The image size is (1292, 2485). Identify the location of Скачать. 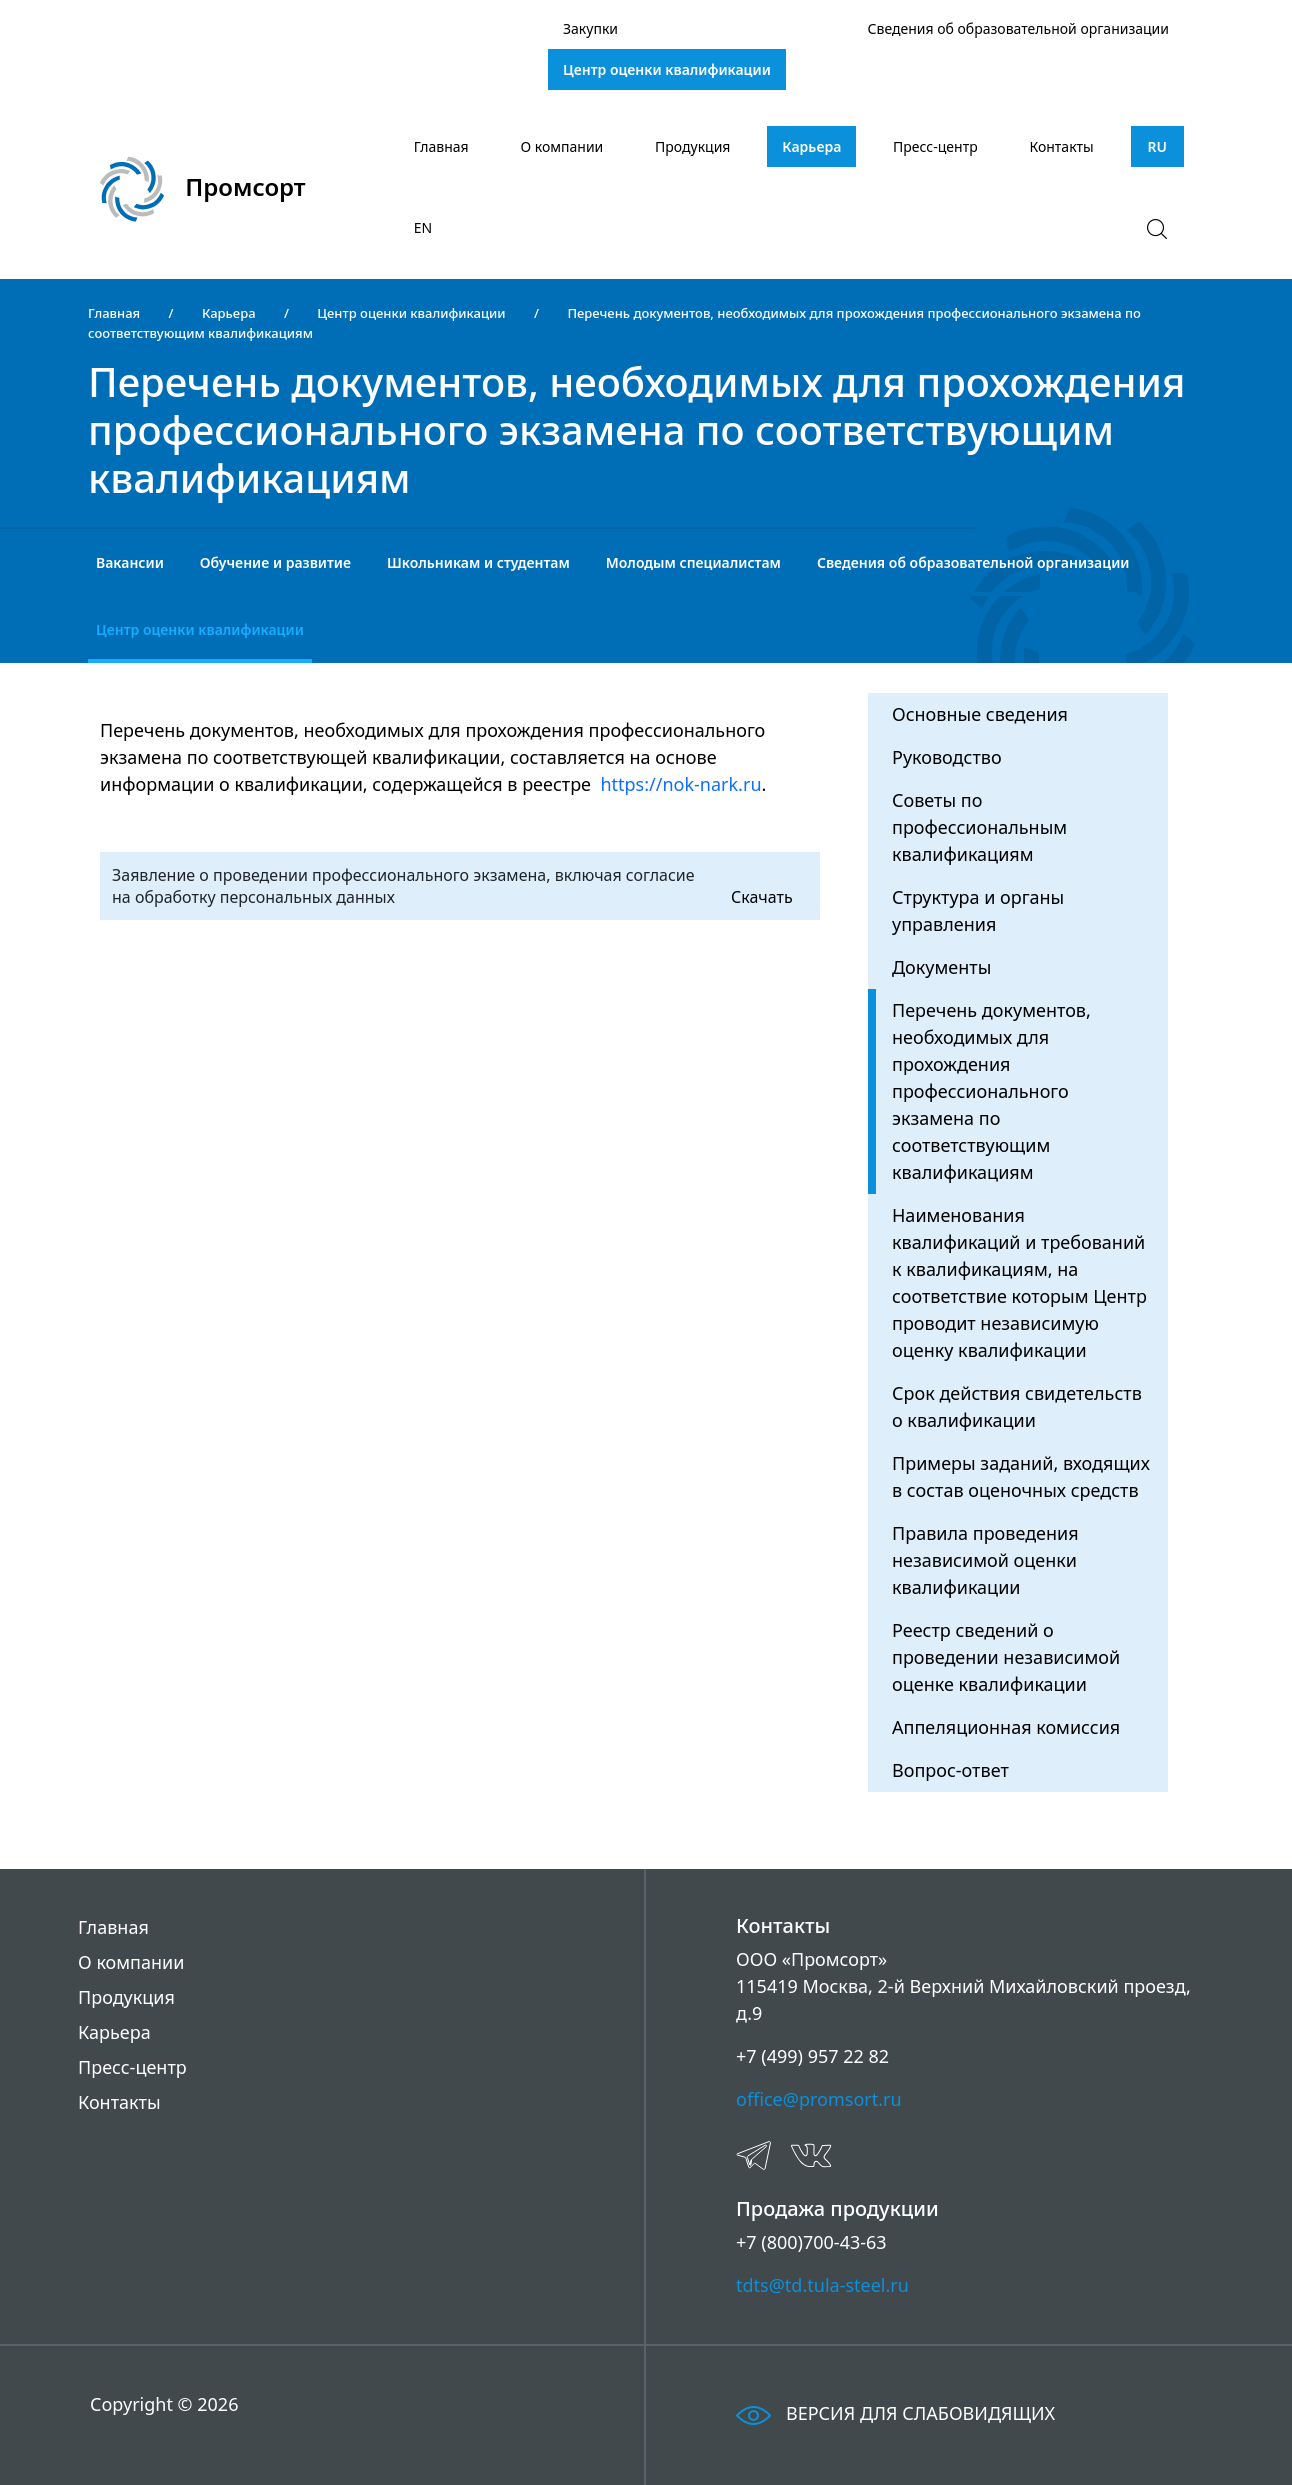
(762, 897).